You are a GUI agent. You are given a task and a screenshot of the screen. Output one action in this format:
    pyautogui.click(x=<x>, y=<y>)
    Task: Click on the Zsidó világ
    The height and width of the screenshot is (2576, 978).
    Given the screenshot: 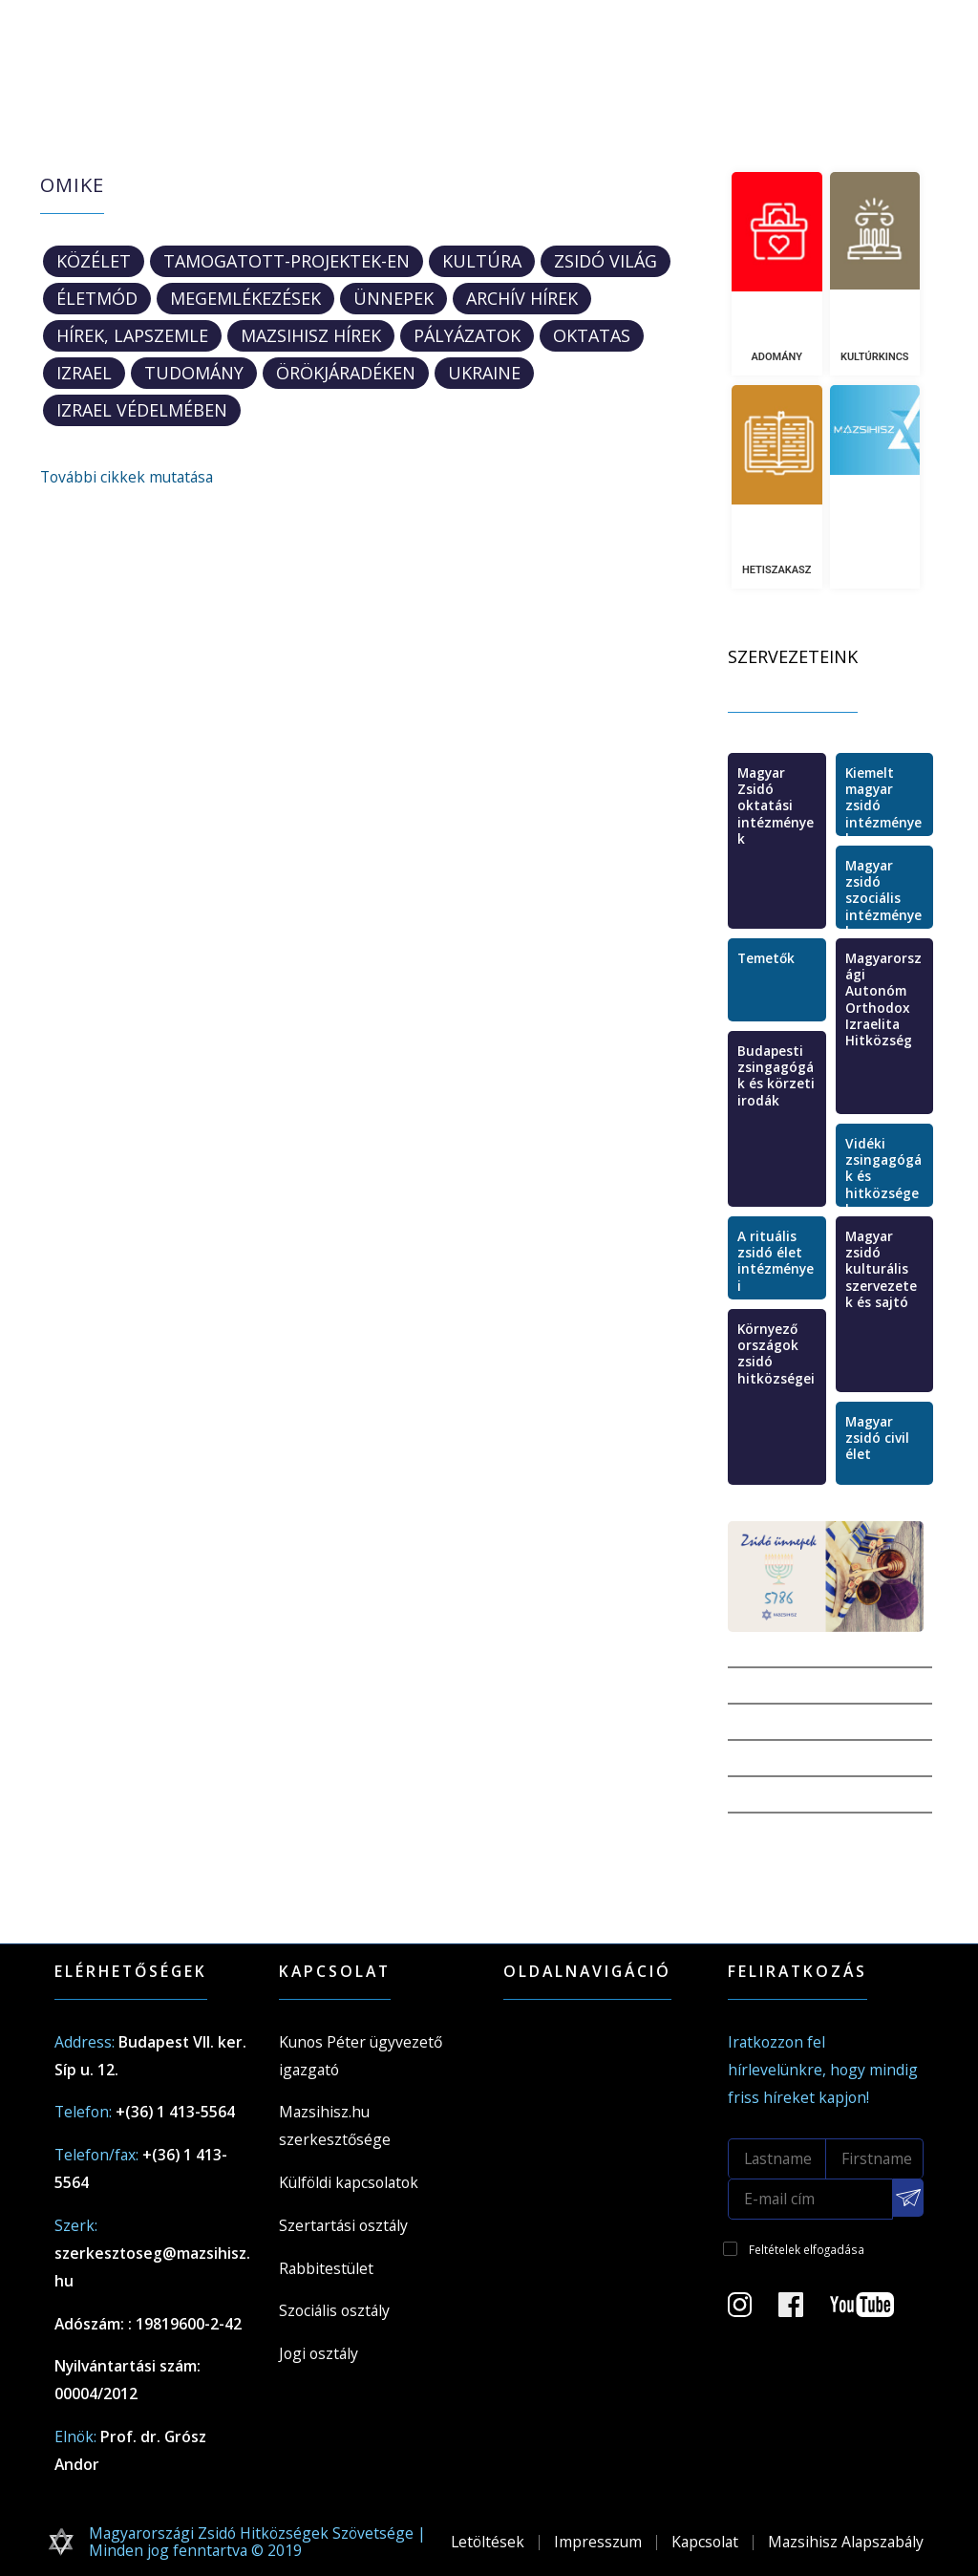 What is the action you would take?
    pyautogui.click(x=605, y=260)
    